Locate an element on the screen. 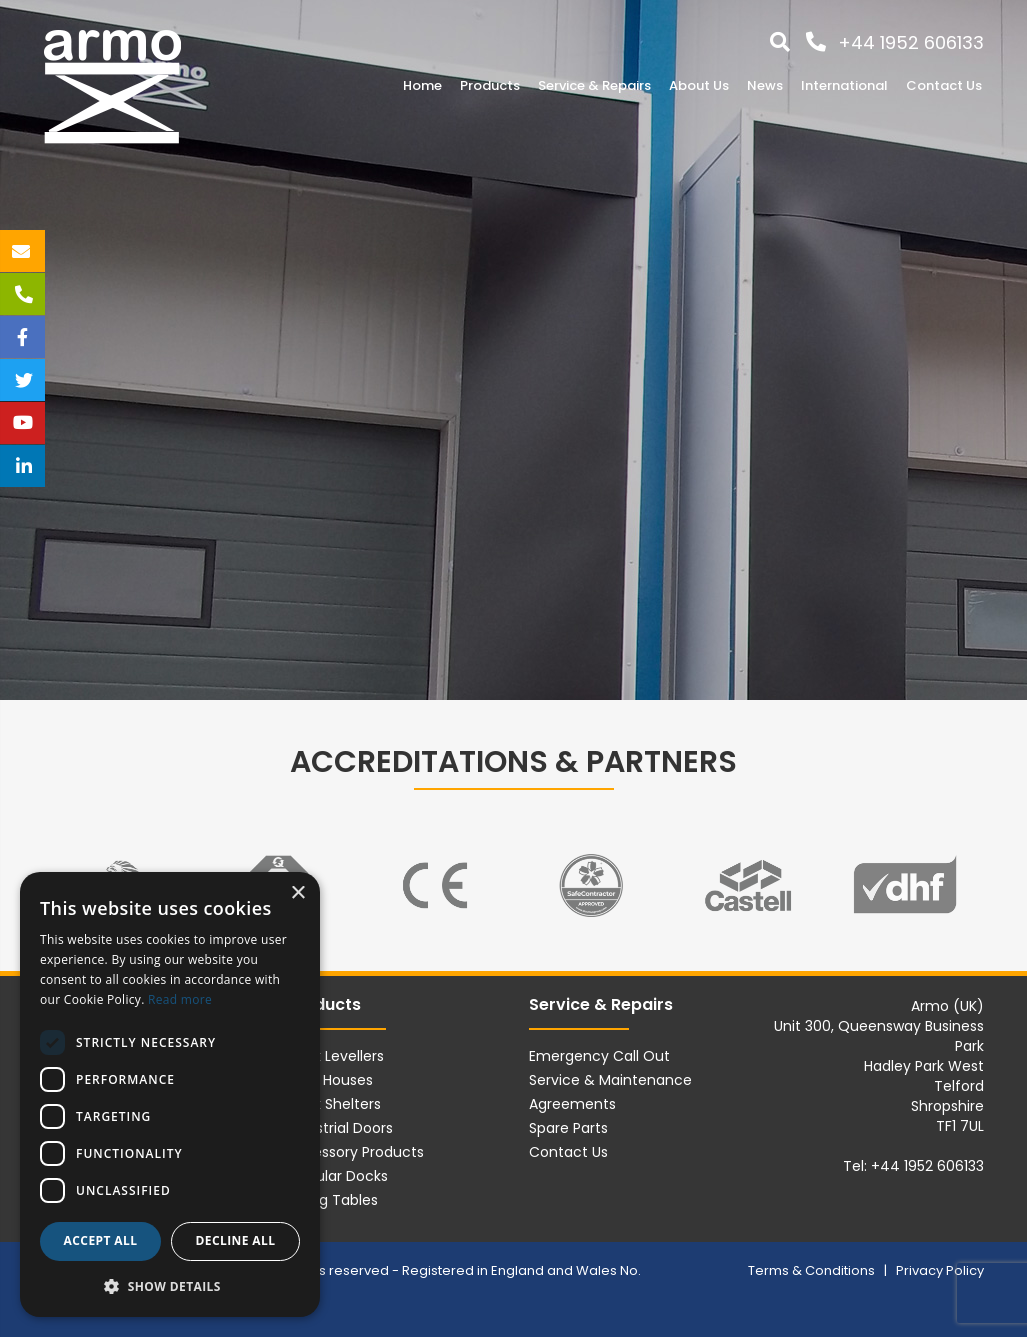  Dock Shelters is located at coordinates (333, 1104).